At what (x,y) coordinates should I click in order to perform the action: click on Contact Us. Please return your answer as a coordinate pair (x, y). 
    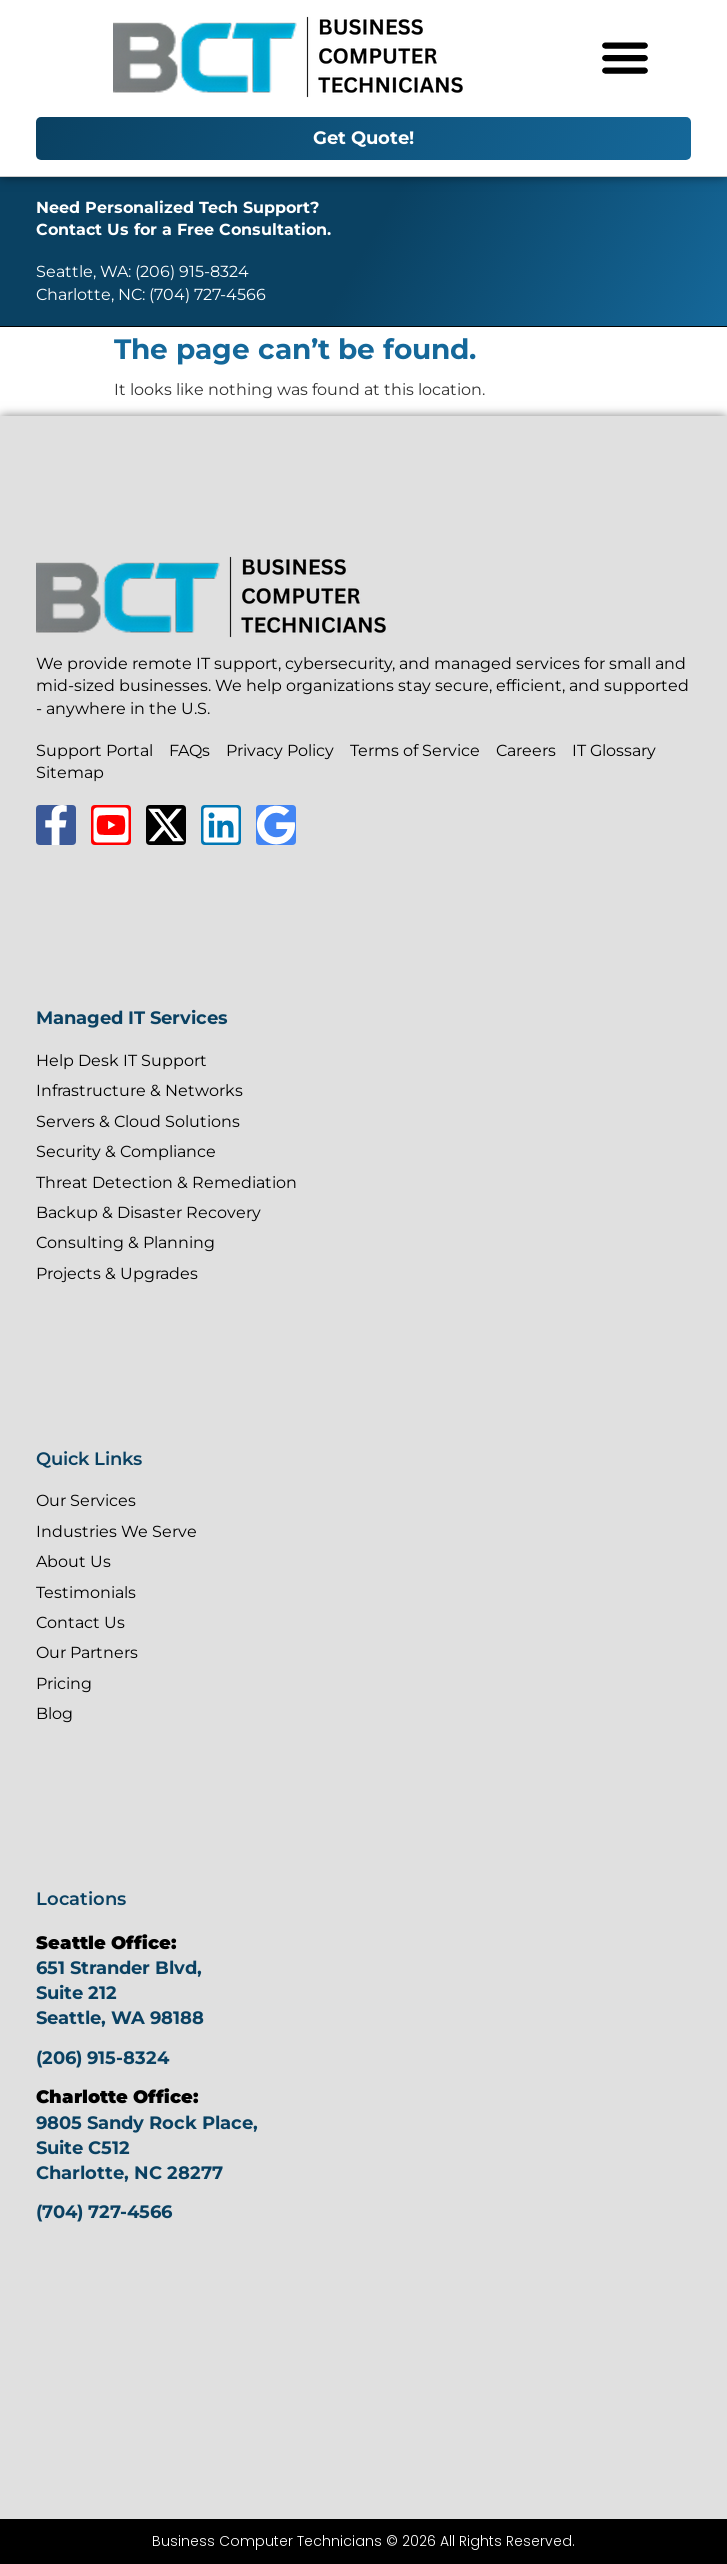
    Looking at the image, I should click on (80, 1622).